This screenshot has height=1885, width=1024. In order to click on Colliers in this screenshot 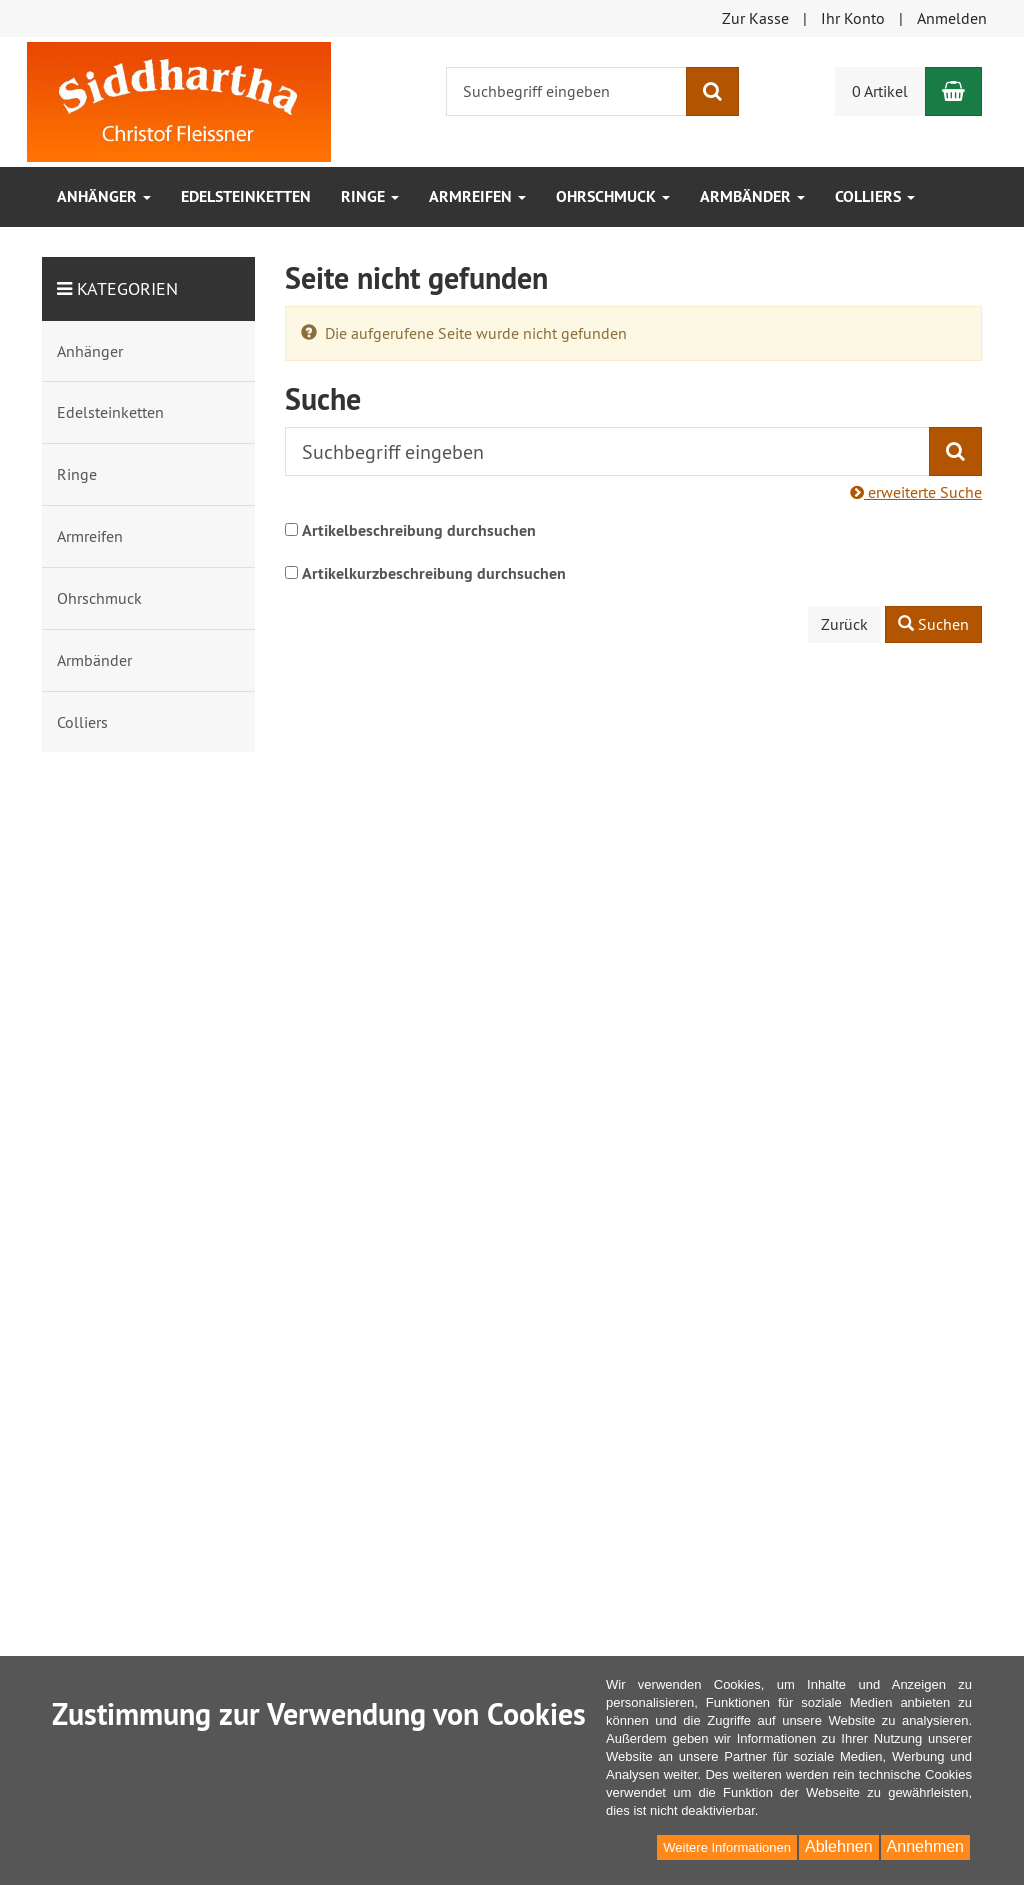, I will do `click(875, 196)`.